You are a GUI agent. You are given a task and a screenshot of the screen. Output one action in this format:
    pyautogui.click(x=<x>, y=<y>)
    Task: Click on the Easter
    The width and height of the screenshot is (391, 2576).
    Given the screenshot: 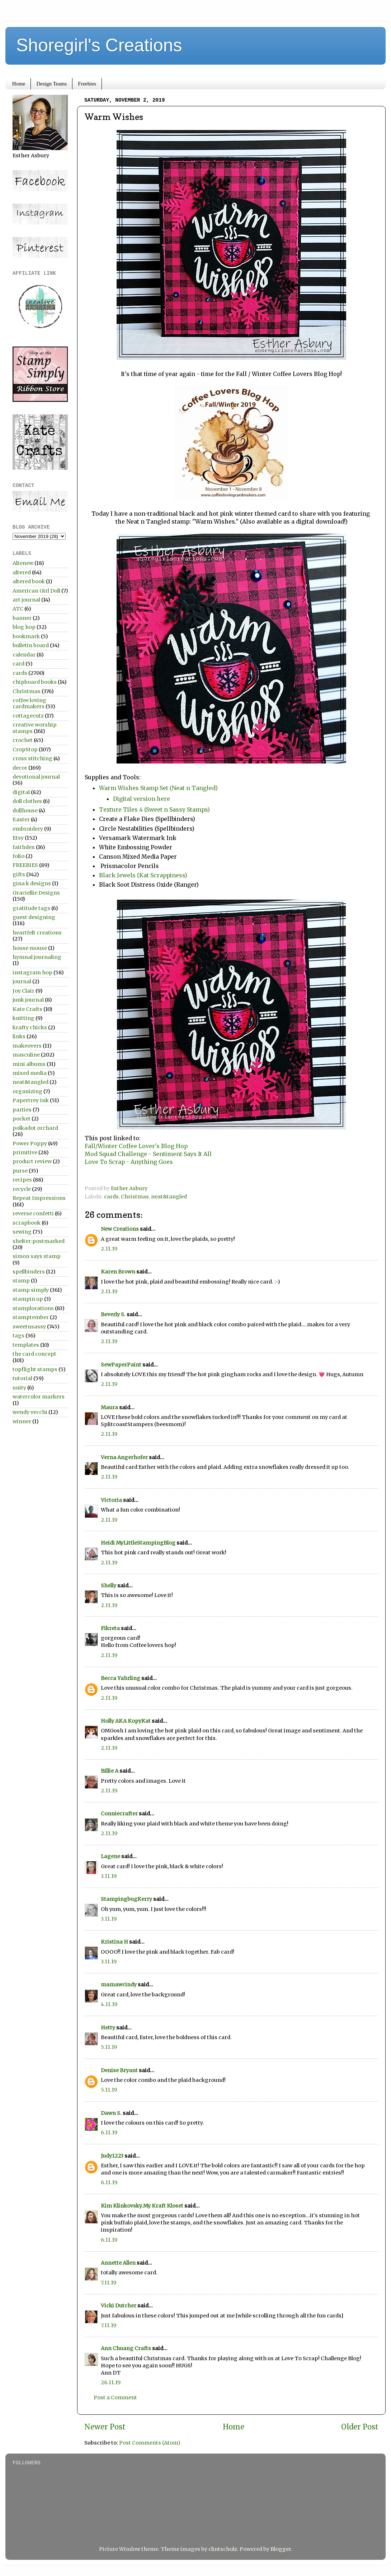 What is the action you would take?
    pyautogui.click(x=21, y=819)
    